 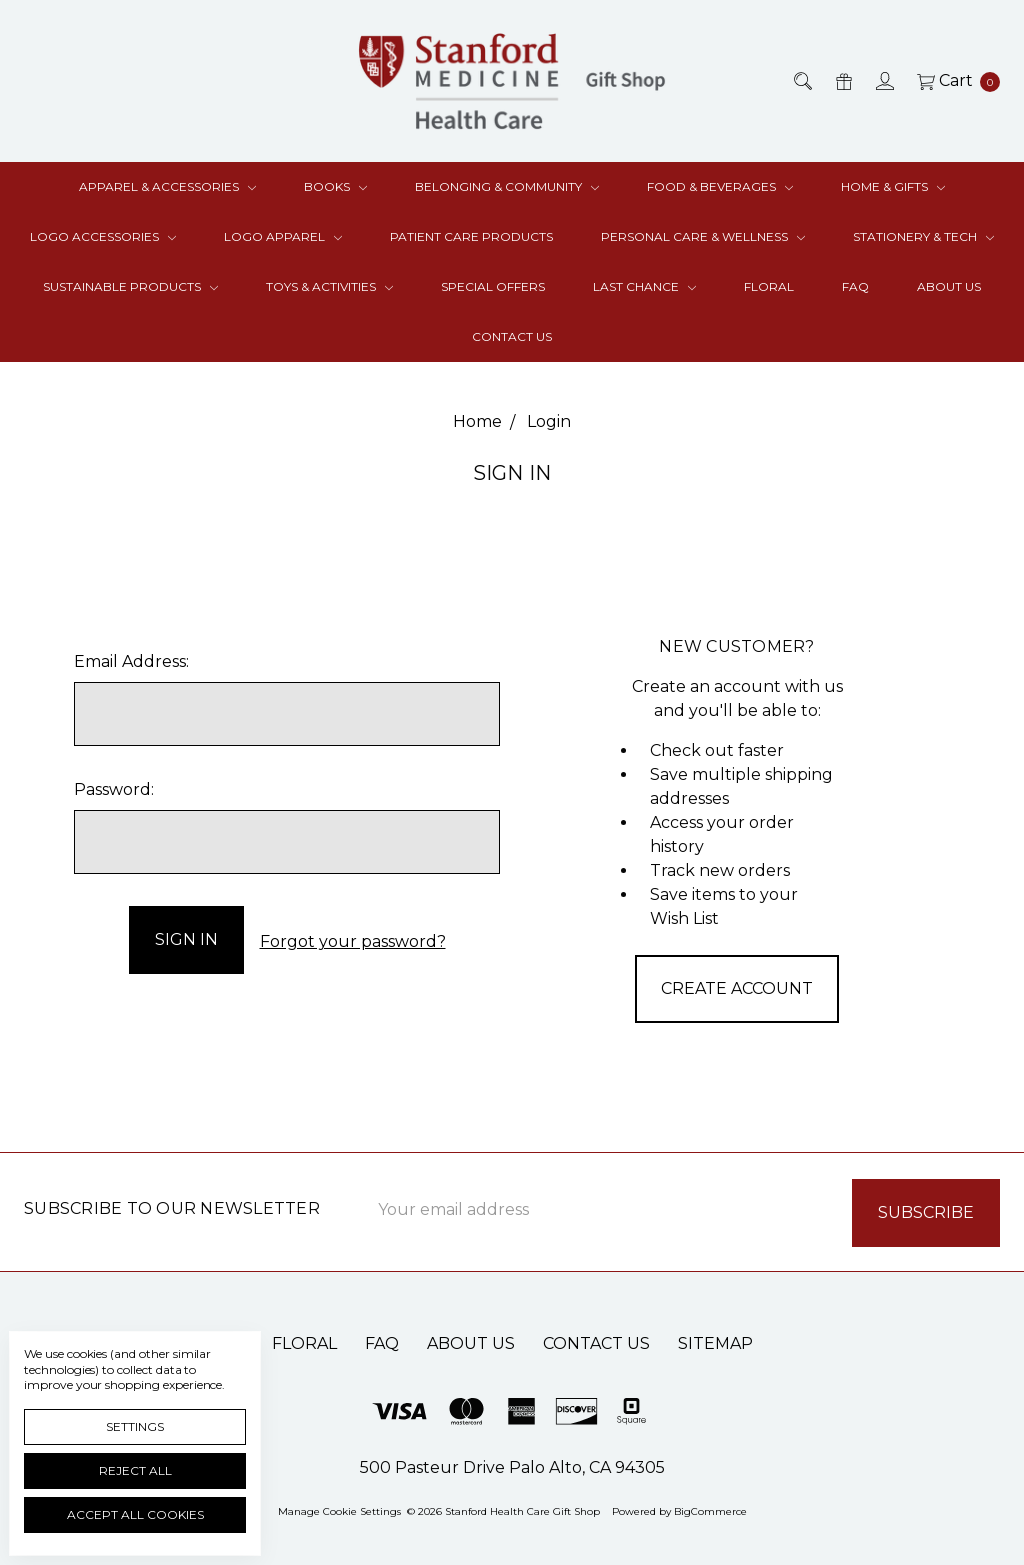 I want to click on Special Offers, so click(x=493, y=286).